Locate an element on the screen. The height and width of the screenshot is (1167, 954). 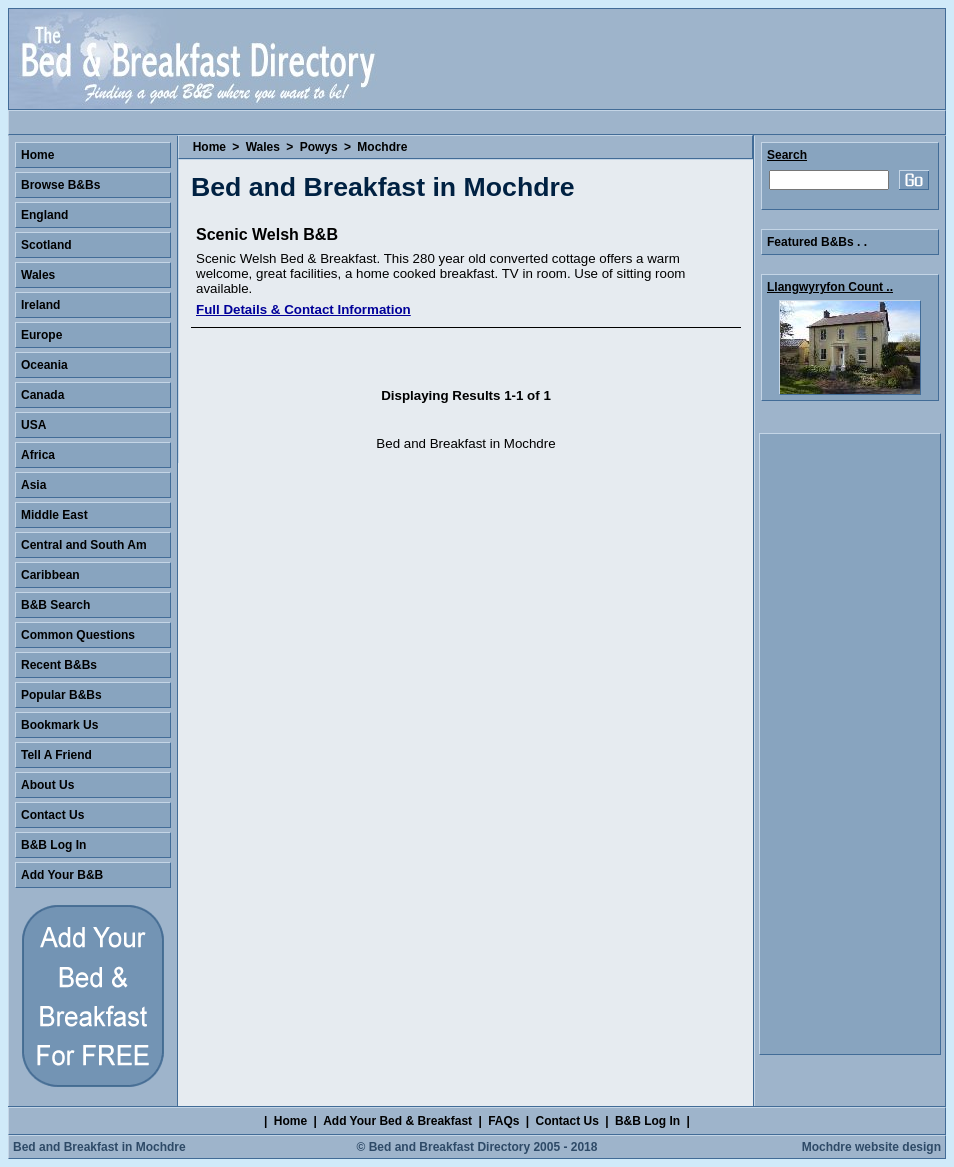
USA is located at coordinates (33, 425).